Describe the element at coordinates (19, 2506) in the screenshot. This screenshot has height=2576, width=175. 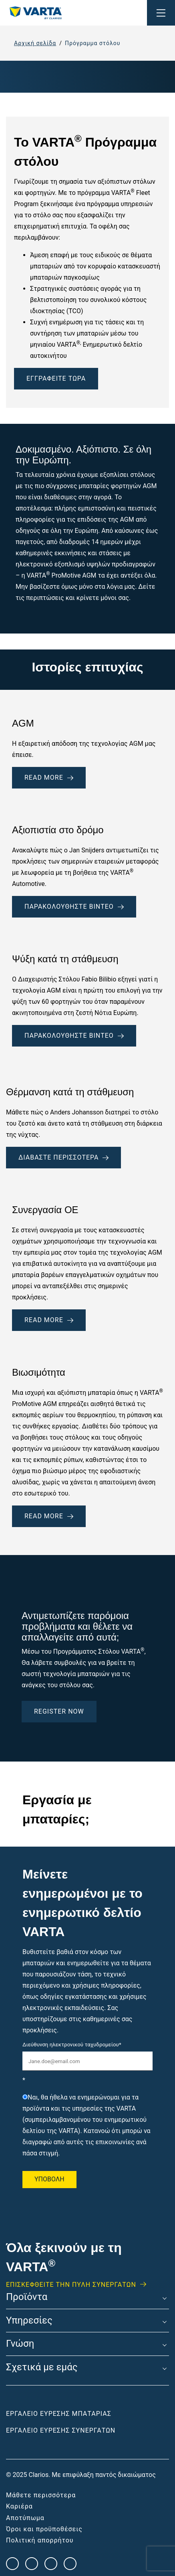
I see `Καριέρα` at that location.